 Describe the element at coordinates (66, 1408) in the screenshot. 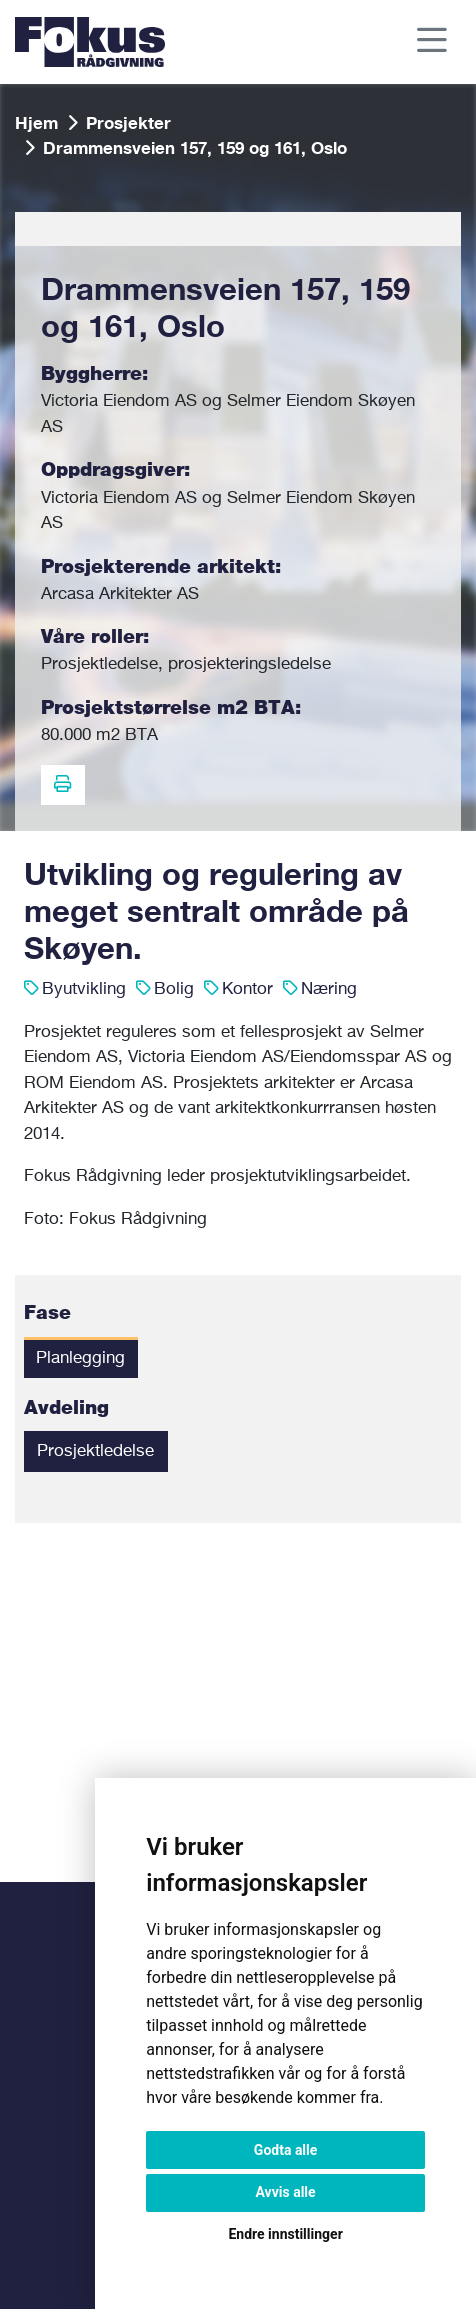

I see `Avdeling` at that location.